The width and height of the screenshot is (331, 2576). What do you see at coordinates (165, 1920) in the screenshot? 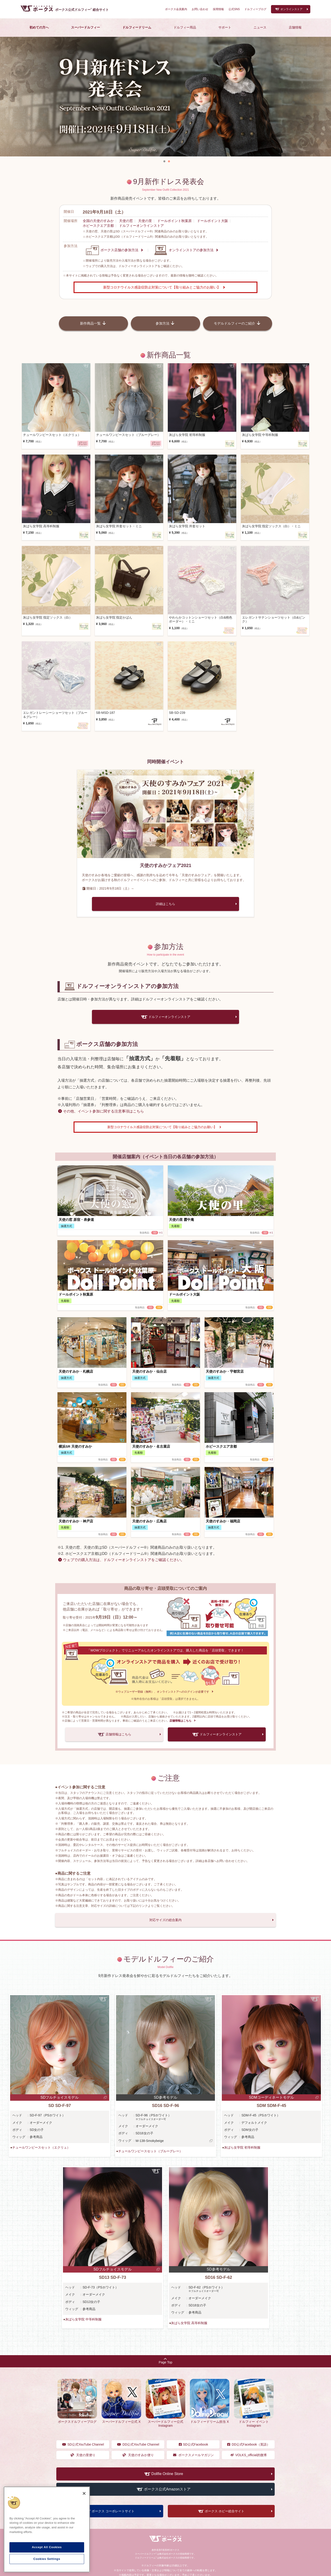
I see `対応サイズの総合案内` at bounding box center [165, 1920].